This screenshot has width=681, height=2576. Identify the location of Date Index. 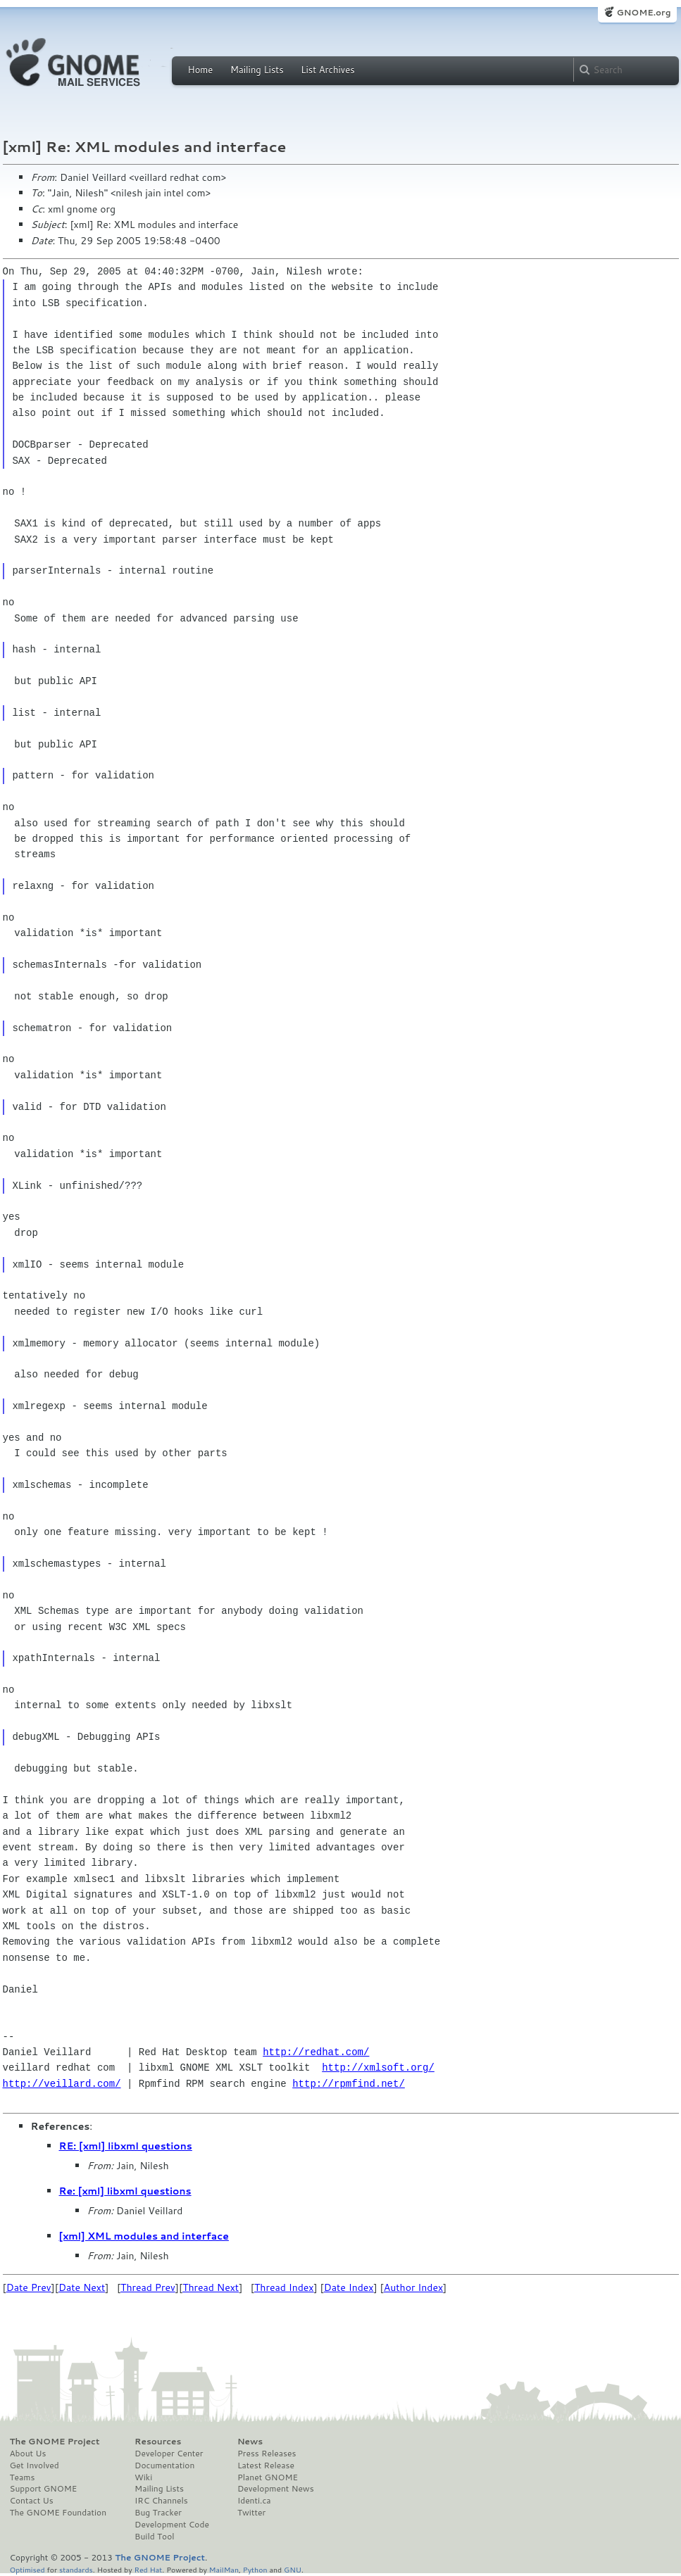
(349, 2287).